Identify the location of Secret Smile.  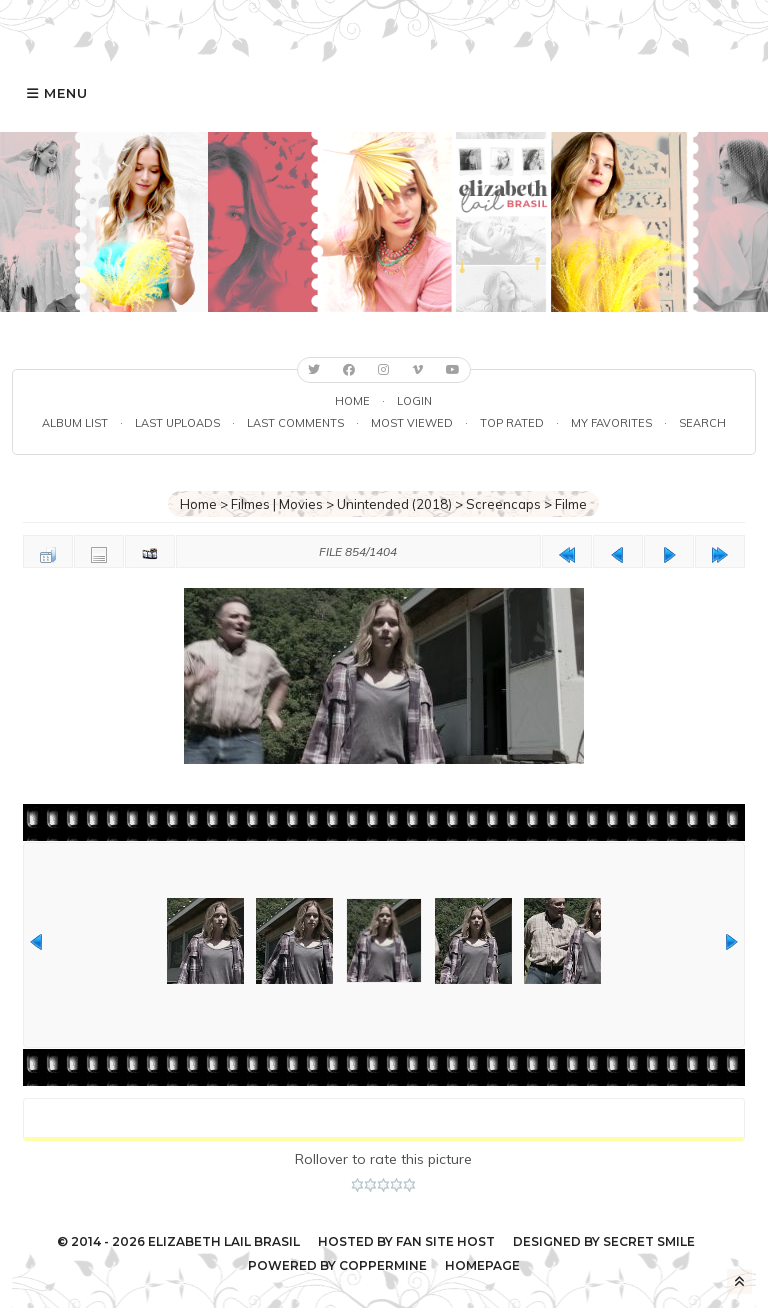
(649, 1241).